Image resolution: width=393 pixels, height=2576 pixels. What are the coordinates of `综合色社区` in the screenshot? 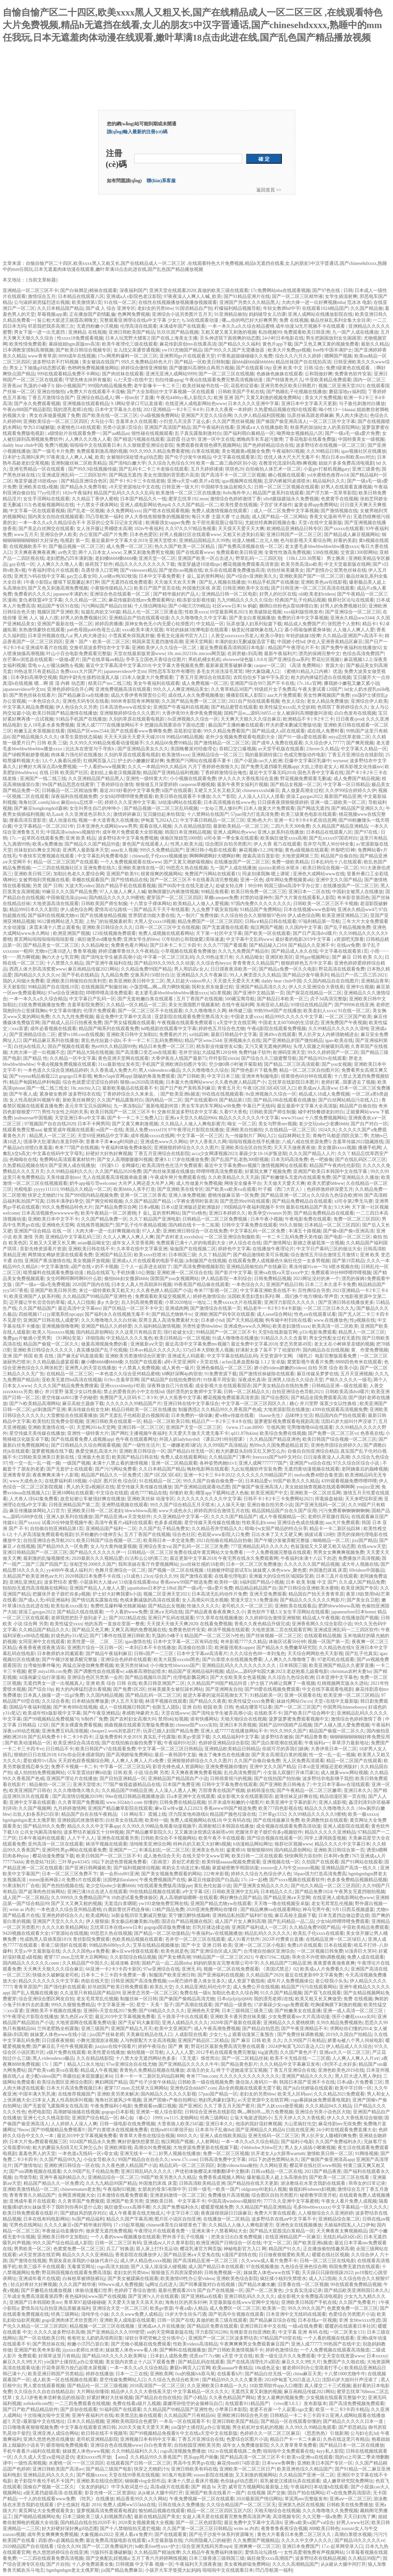 It's located at (184, 1534).